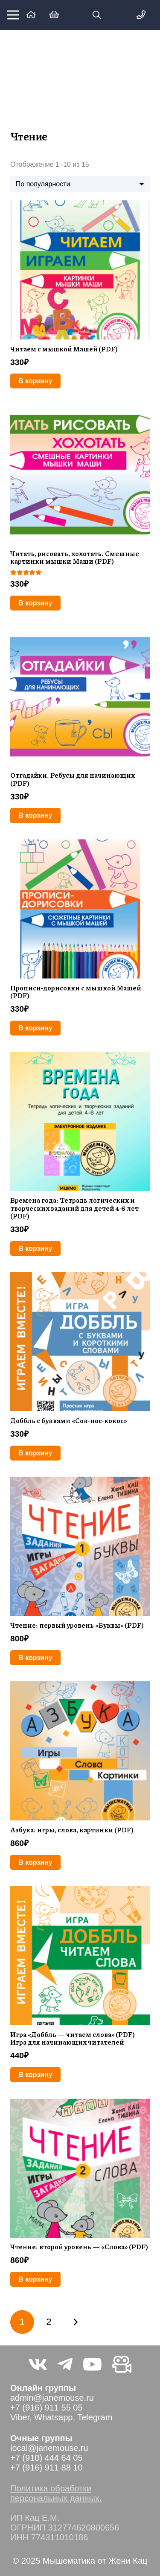  What do you see at coordinates (75, 2322) in the screenshot?
I see `Далее` at bounding box center [75, 2322].